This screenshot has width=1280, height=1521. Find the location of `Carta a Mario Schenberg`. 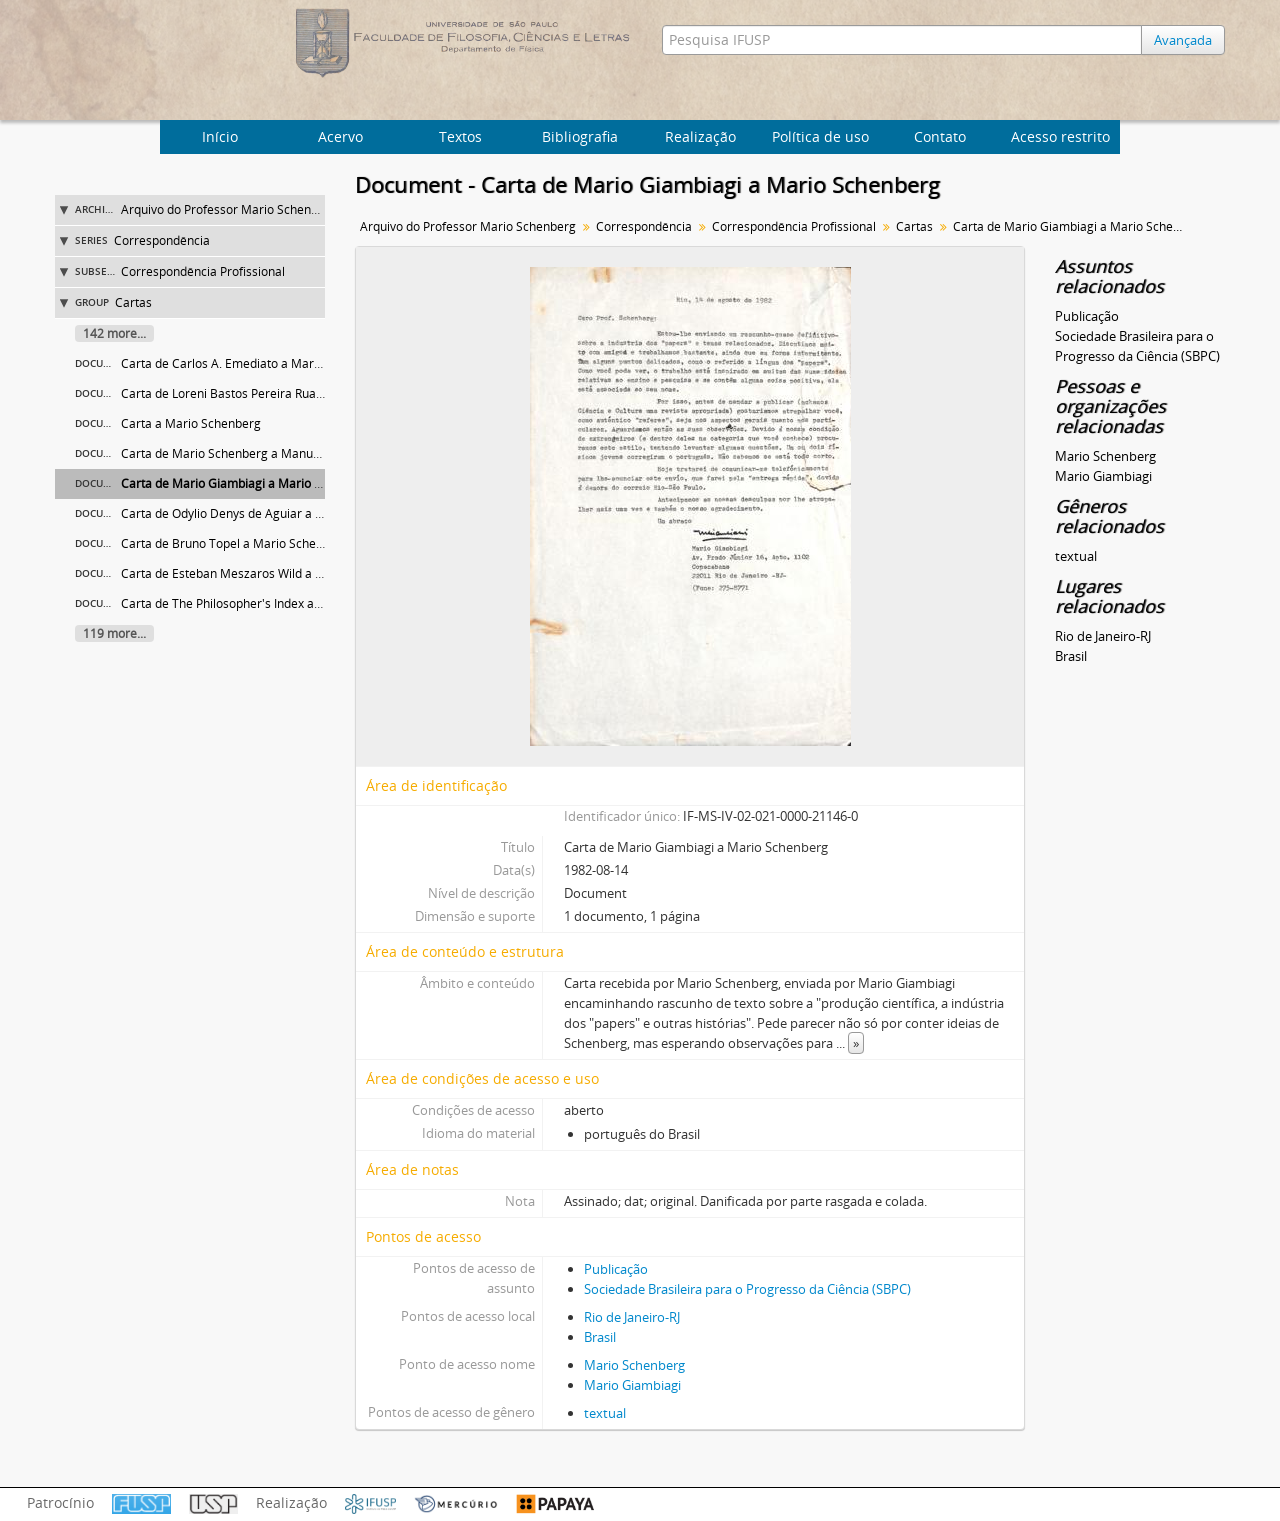

Carta a Mario Schenberg is located at coordinates (191, 423).